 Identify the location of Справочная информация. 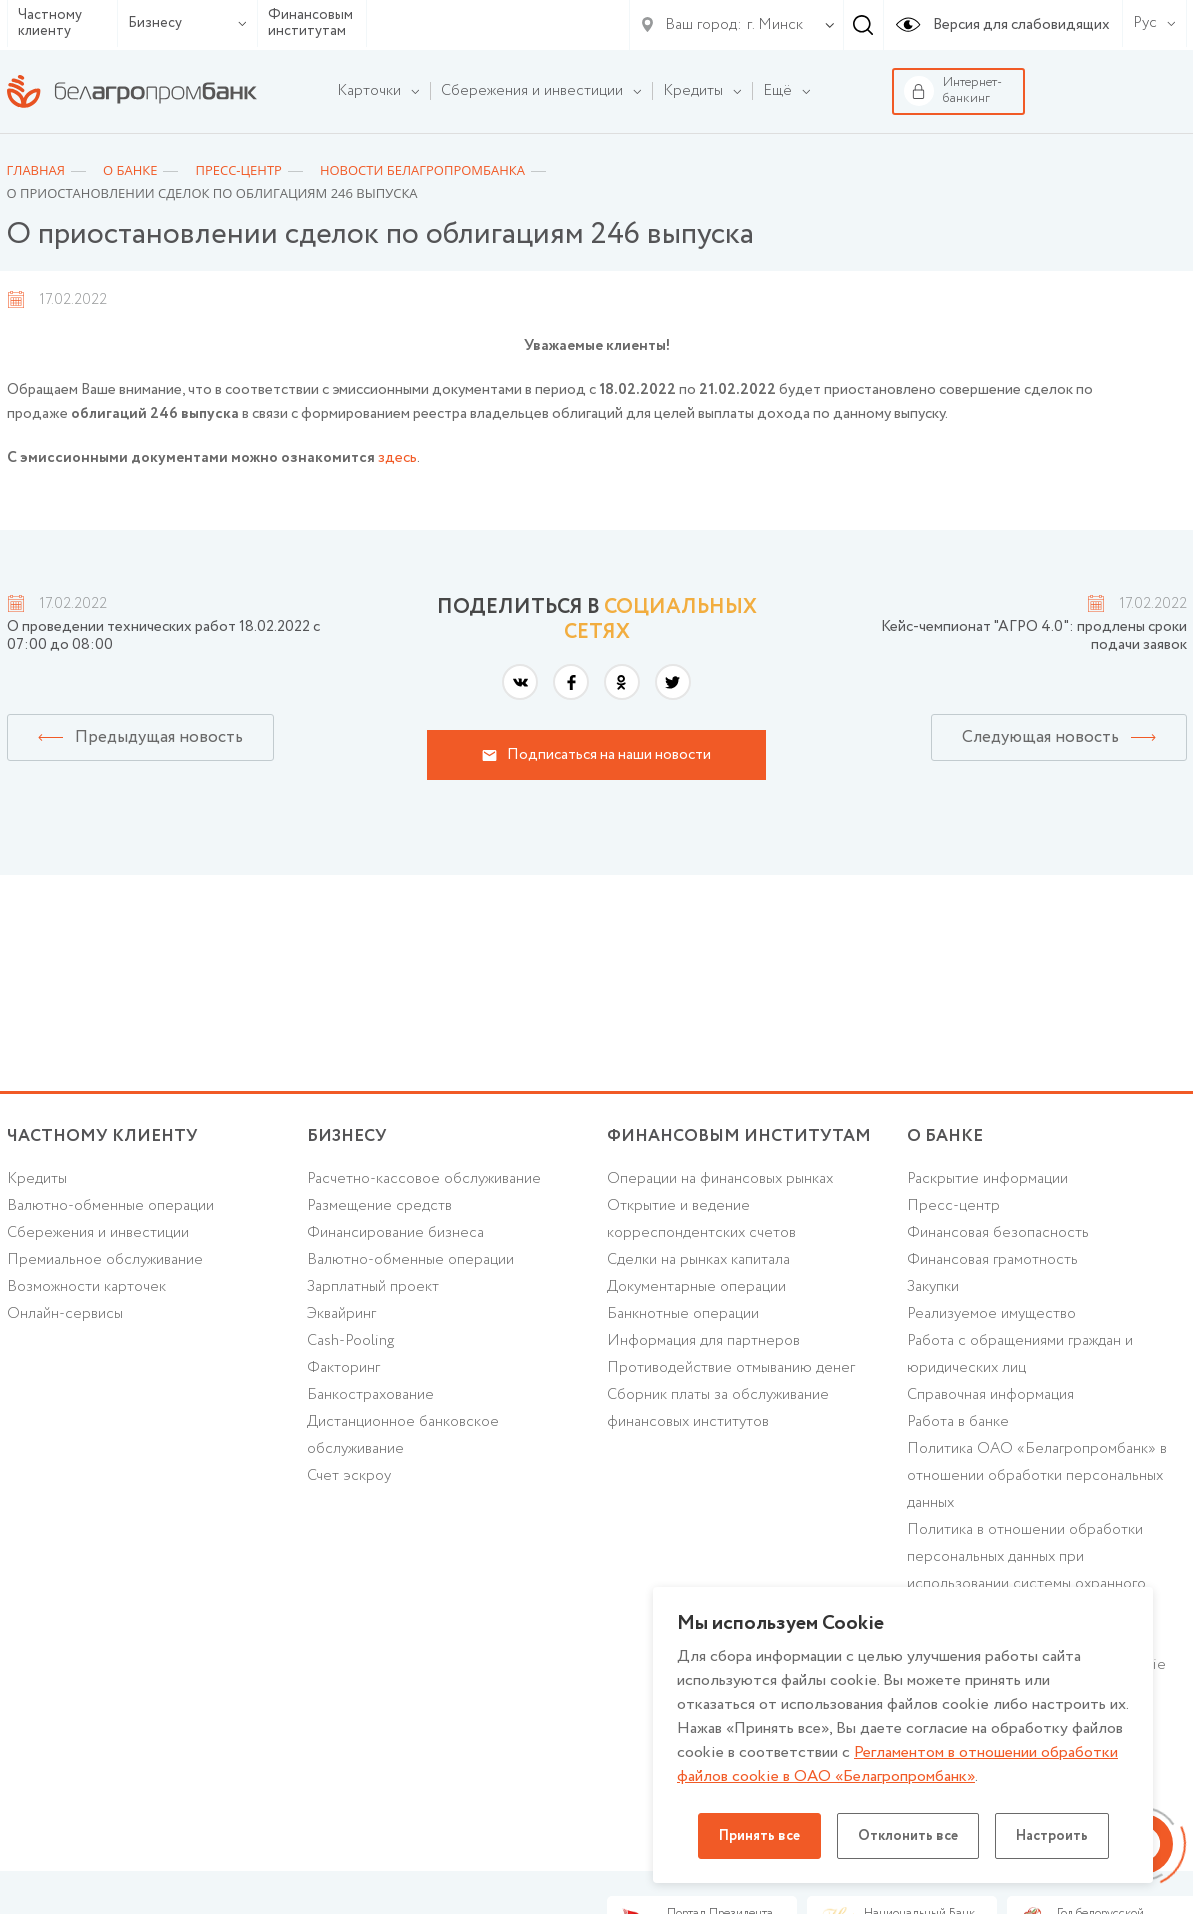
(990, 1395).